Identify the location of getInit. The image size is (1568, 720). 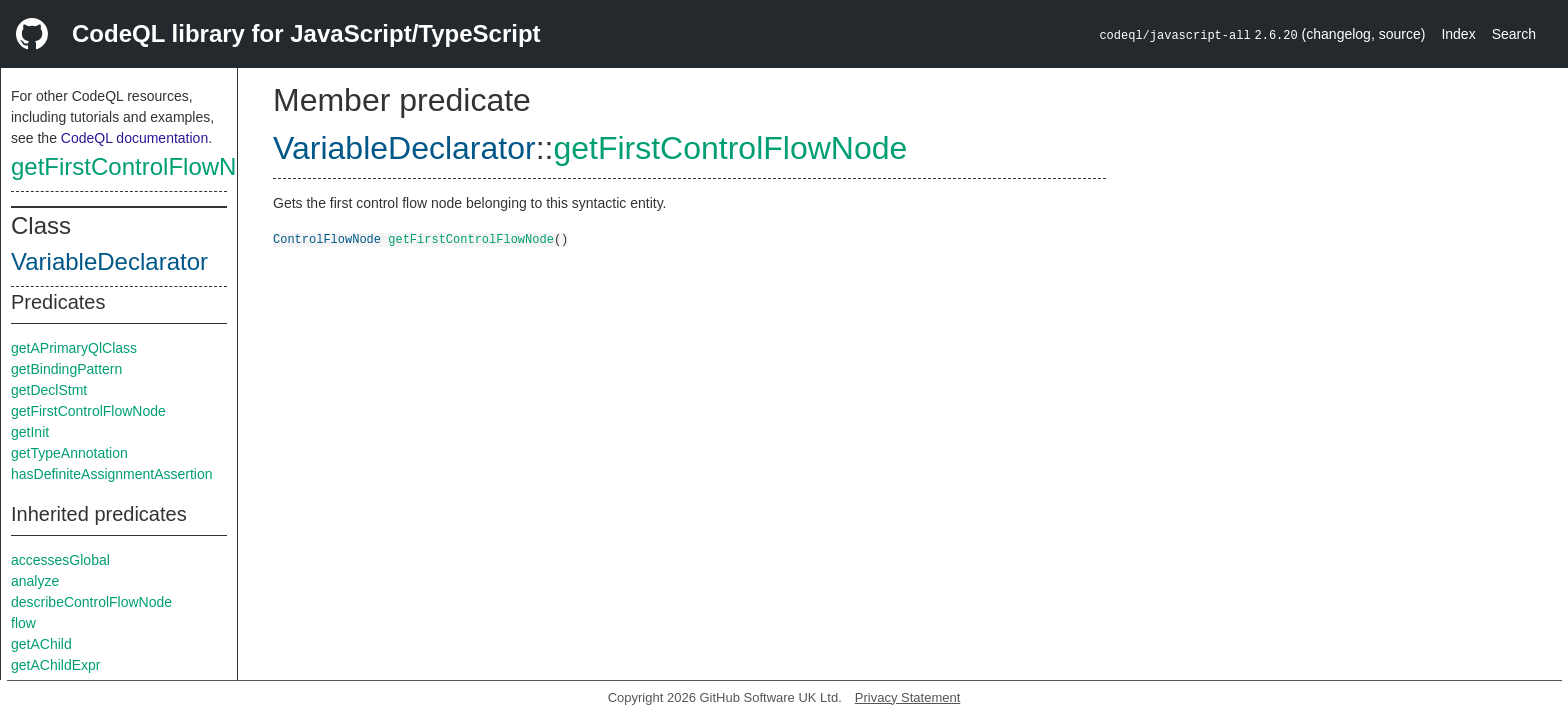
(30, 432).